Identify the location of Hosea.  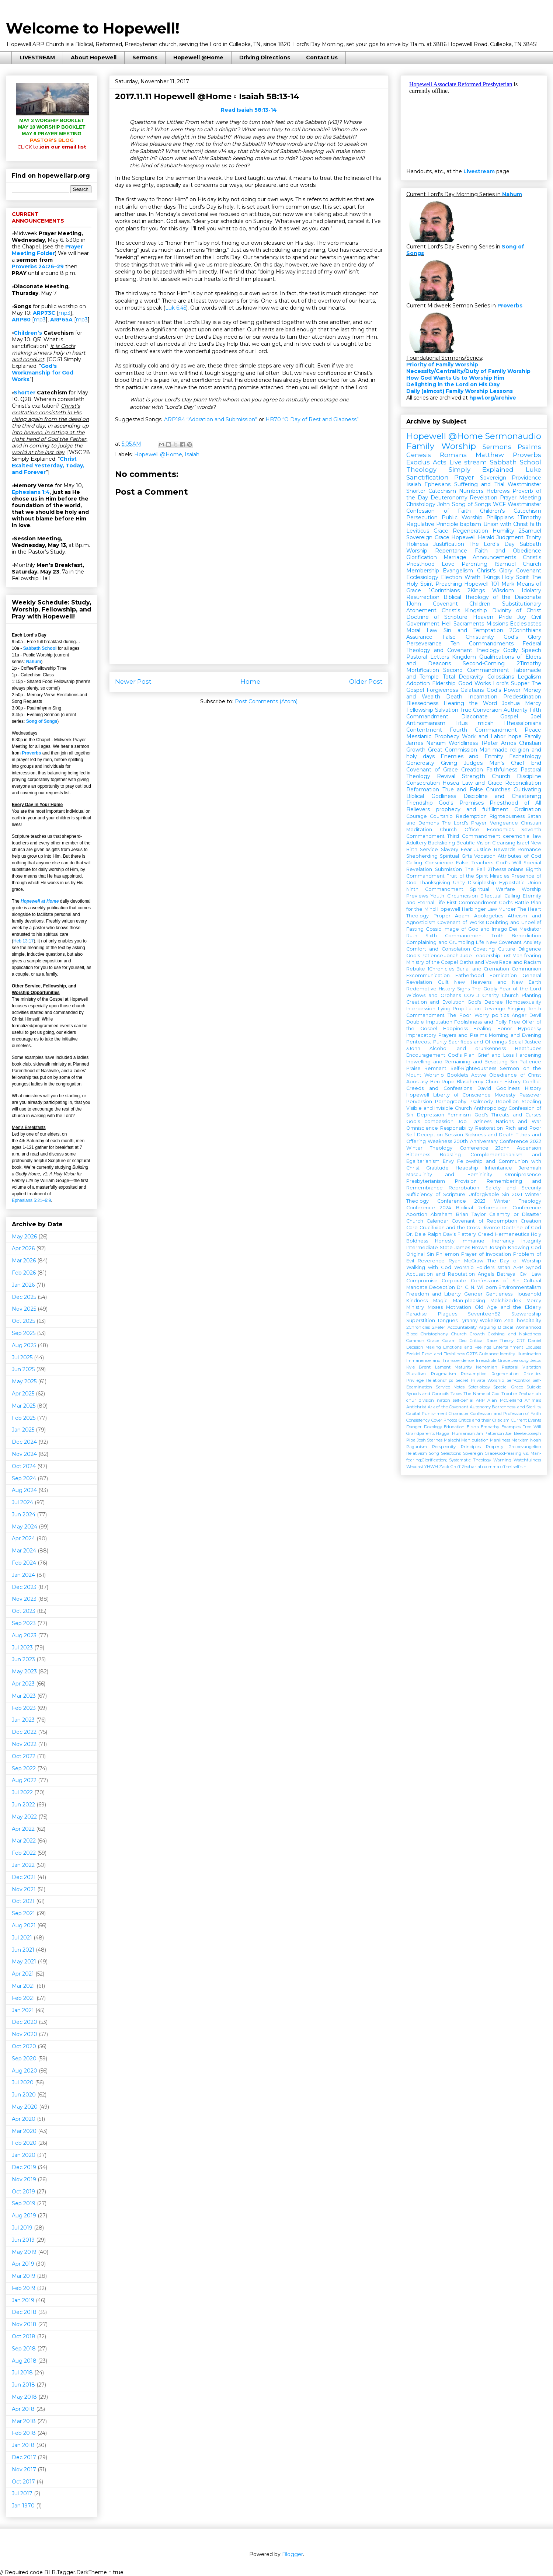
(450, 783).